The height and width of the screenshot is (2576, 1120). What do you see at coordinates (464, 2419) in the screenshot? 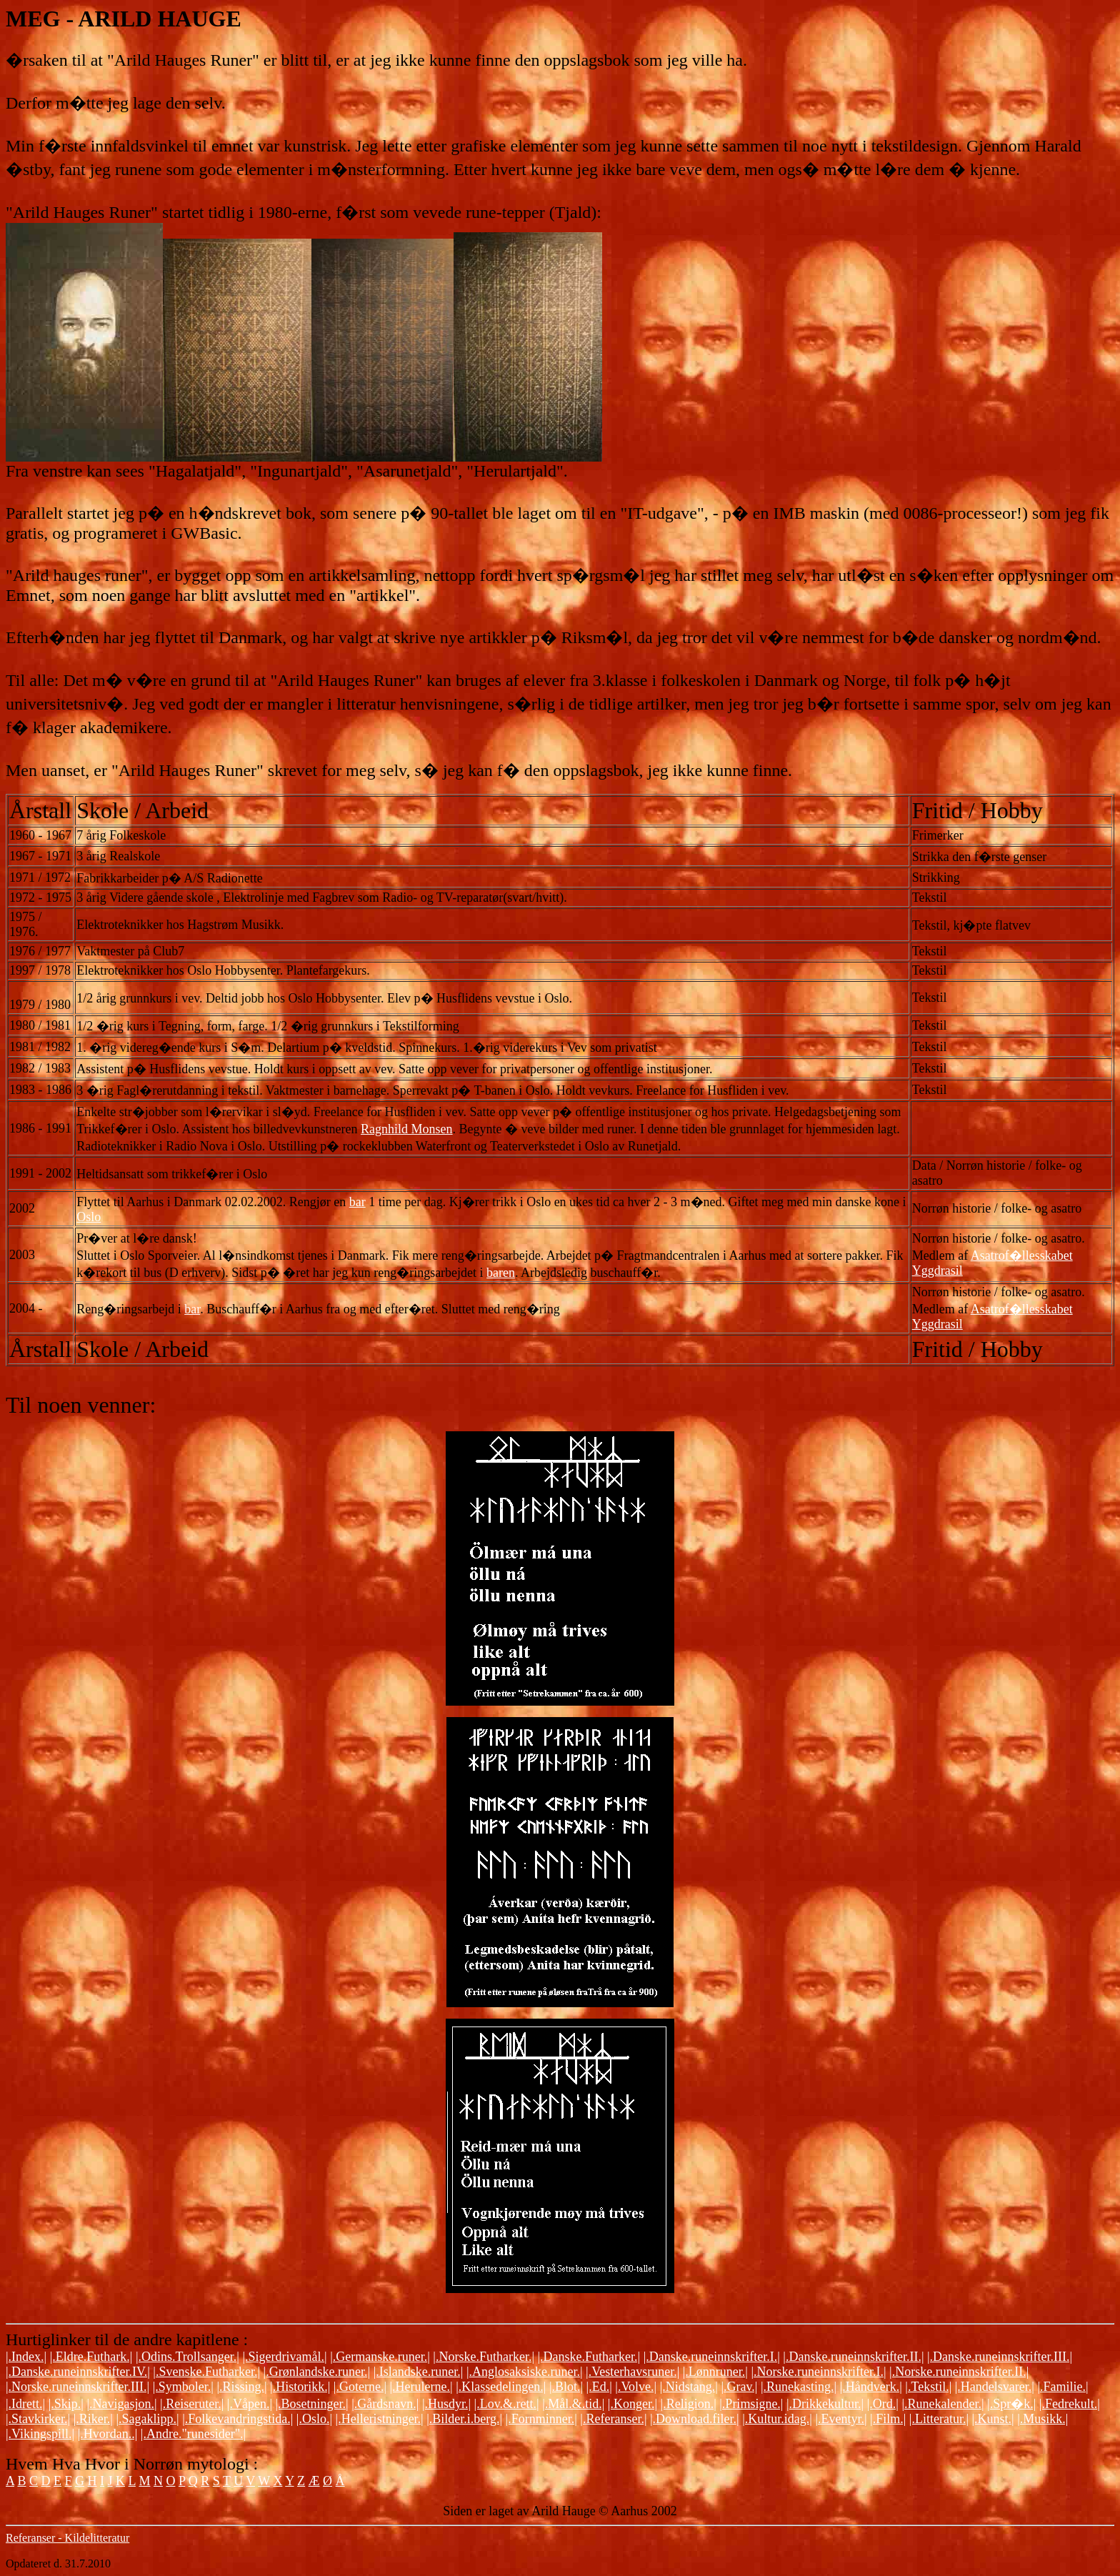
I see `|.Bilder.i.berg.|` at bounding box center [464, 2419].